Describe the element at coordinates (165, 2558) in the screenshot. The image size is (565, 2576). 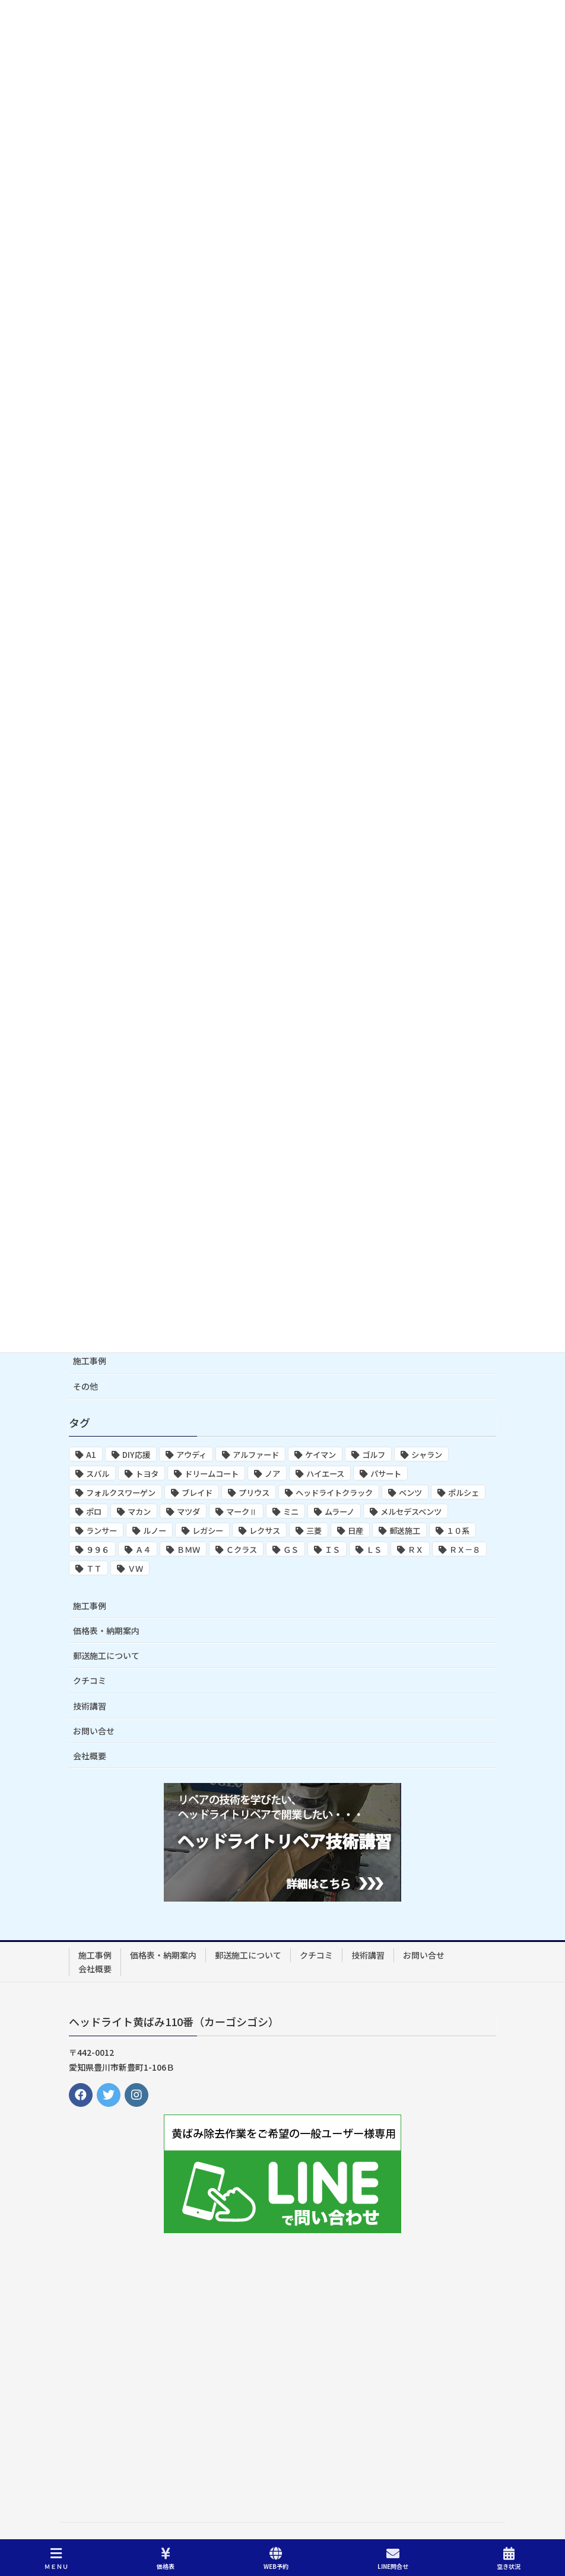
I see `価格表` at that location.